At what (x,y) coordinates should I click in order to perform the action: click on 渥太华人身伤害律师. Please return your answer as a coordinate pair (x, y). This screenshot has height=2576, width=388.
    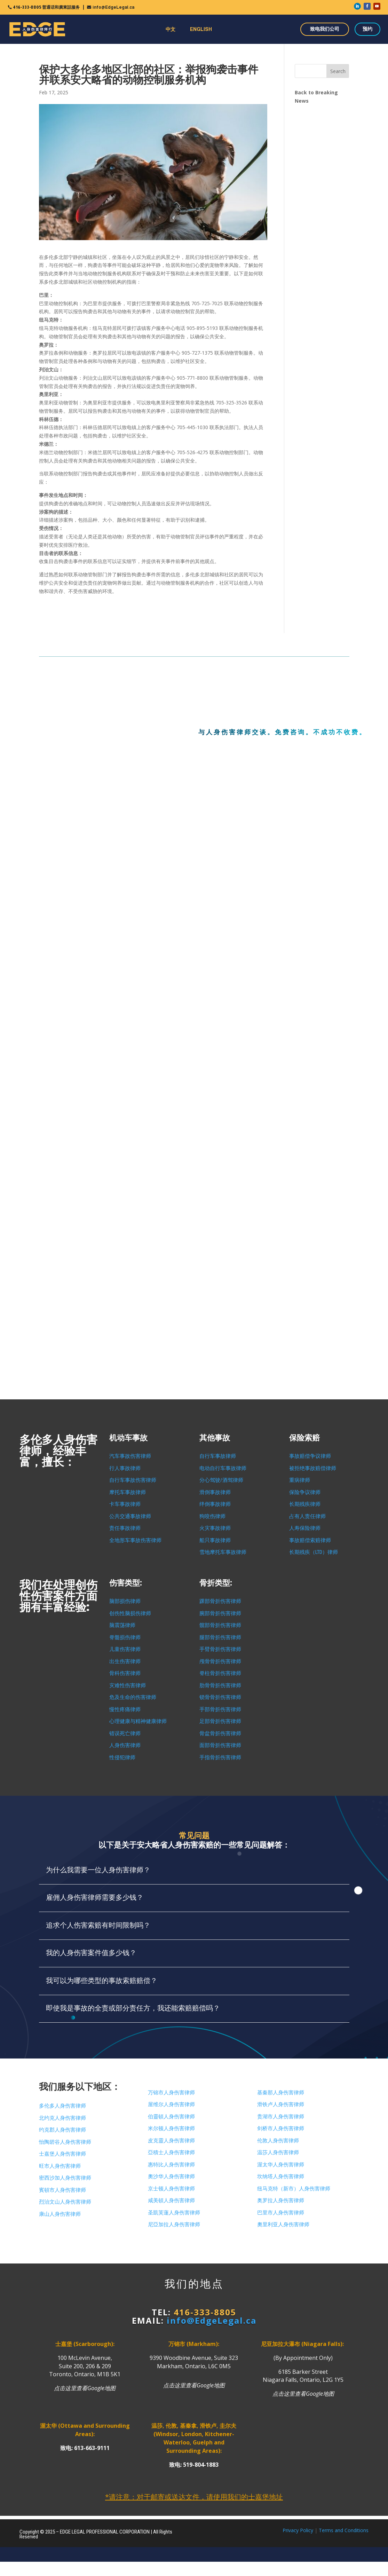
    Looking at the image, I should click on (280, 2165).